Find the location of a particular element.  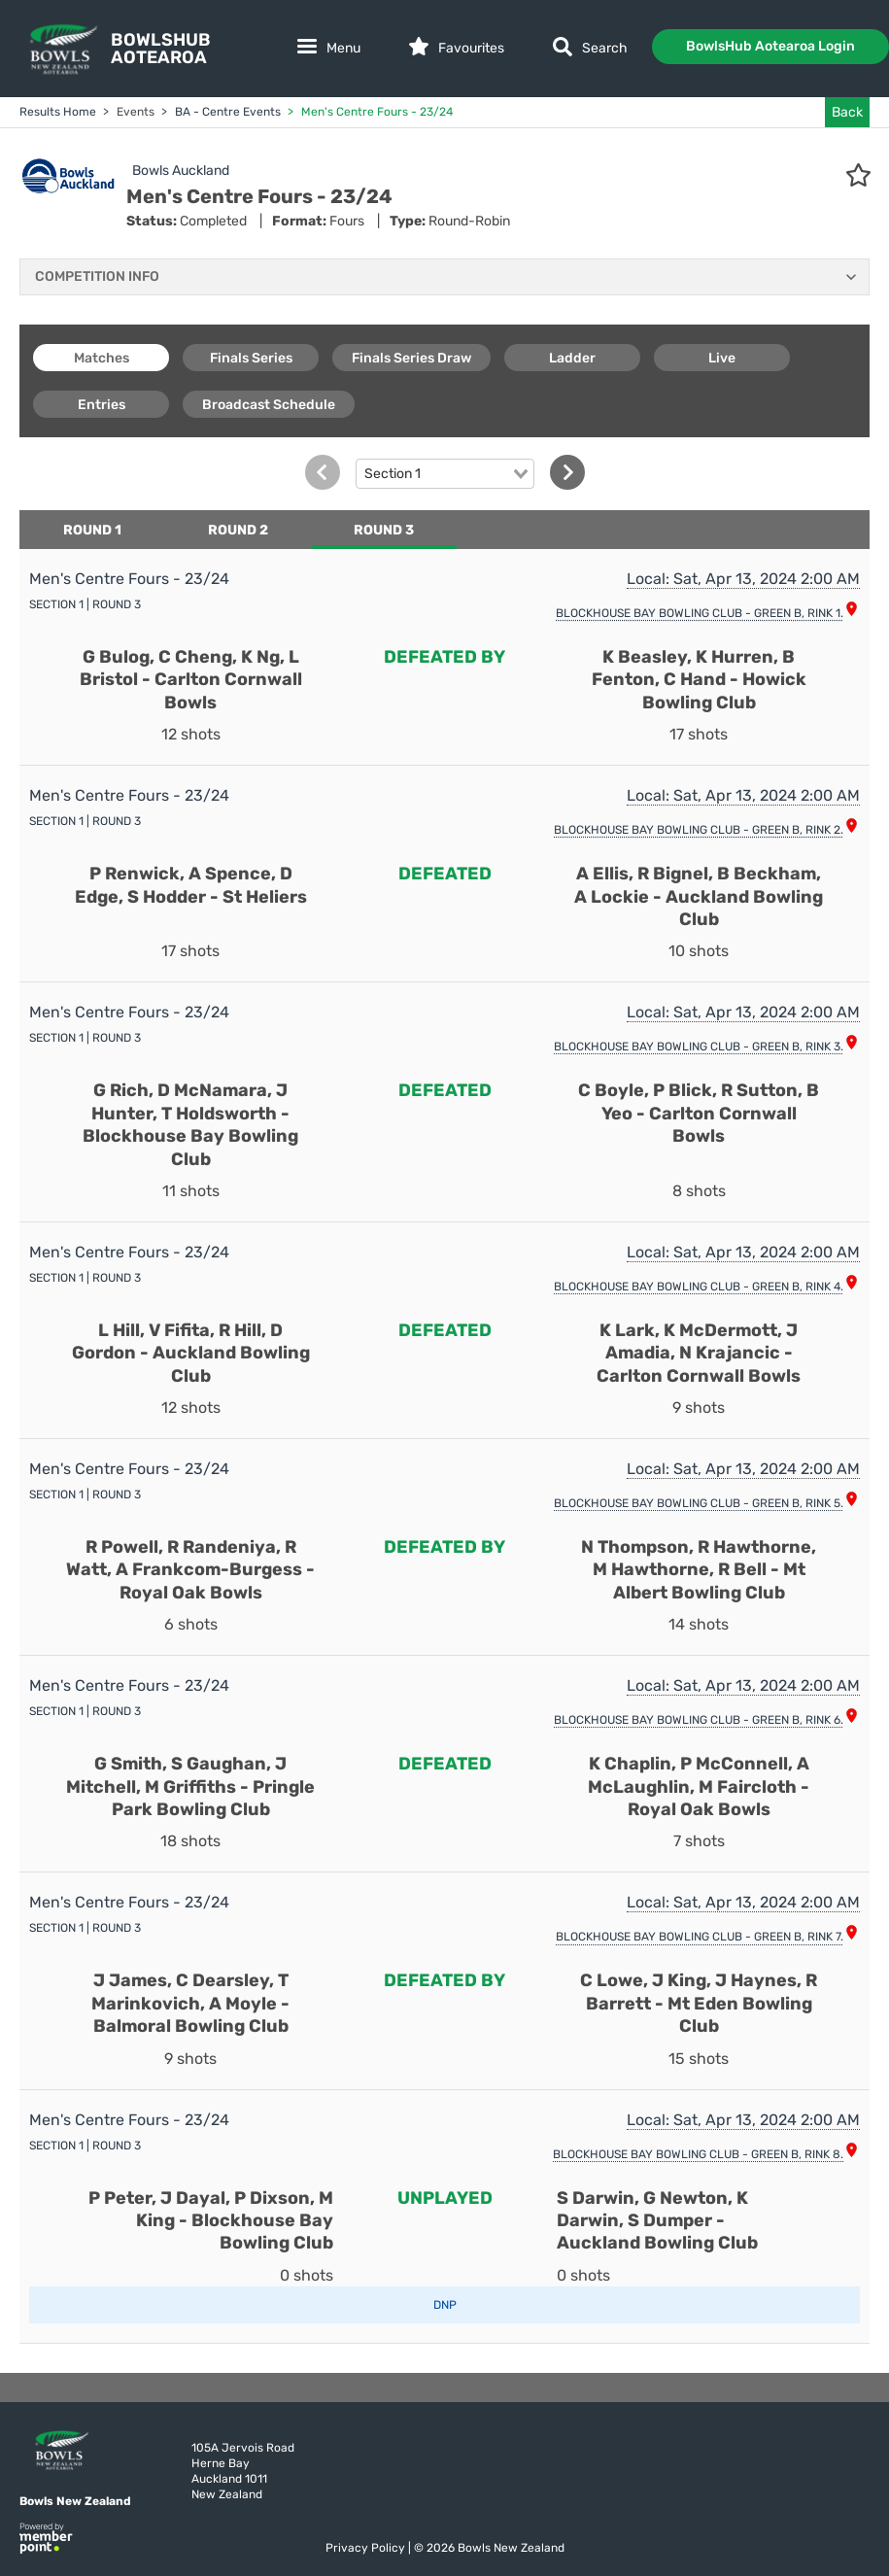

Results Home is located at coordinates (57, 112).